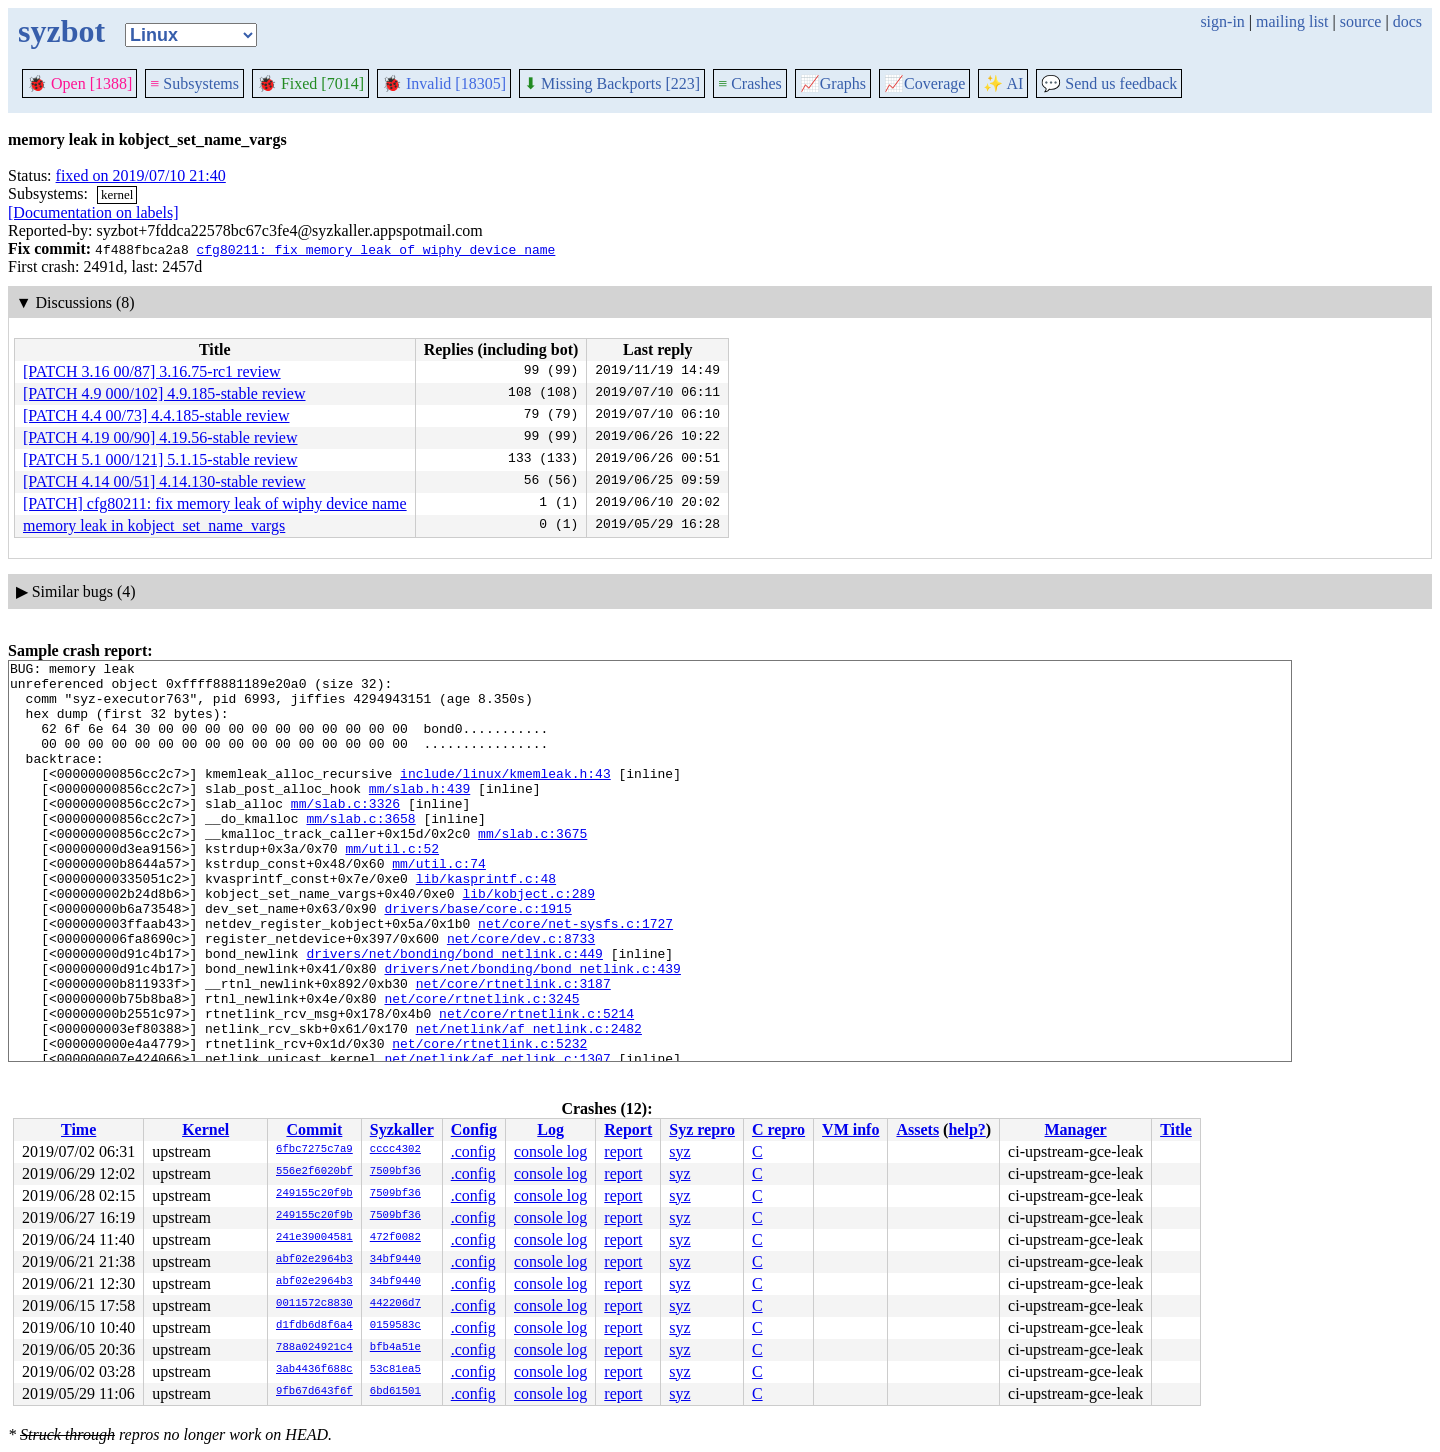  What do you see at coordinates (679, 1151) in the screenshot?
I see `syz` at bounding box center [679, 1151].